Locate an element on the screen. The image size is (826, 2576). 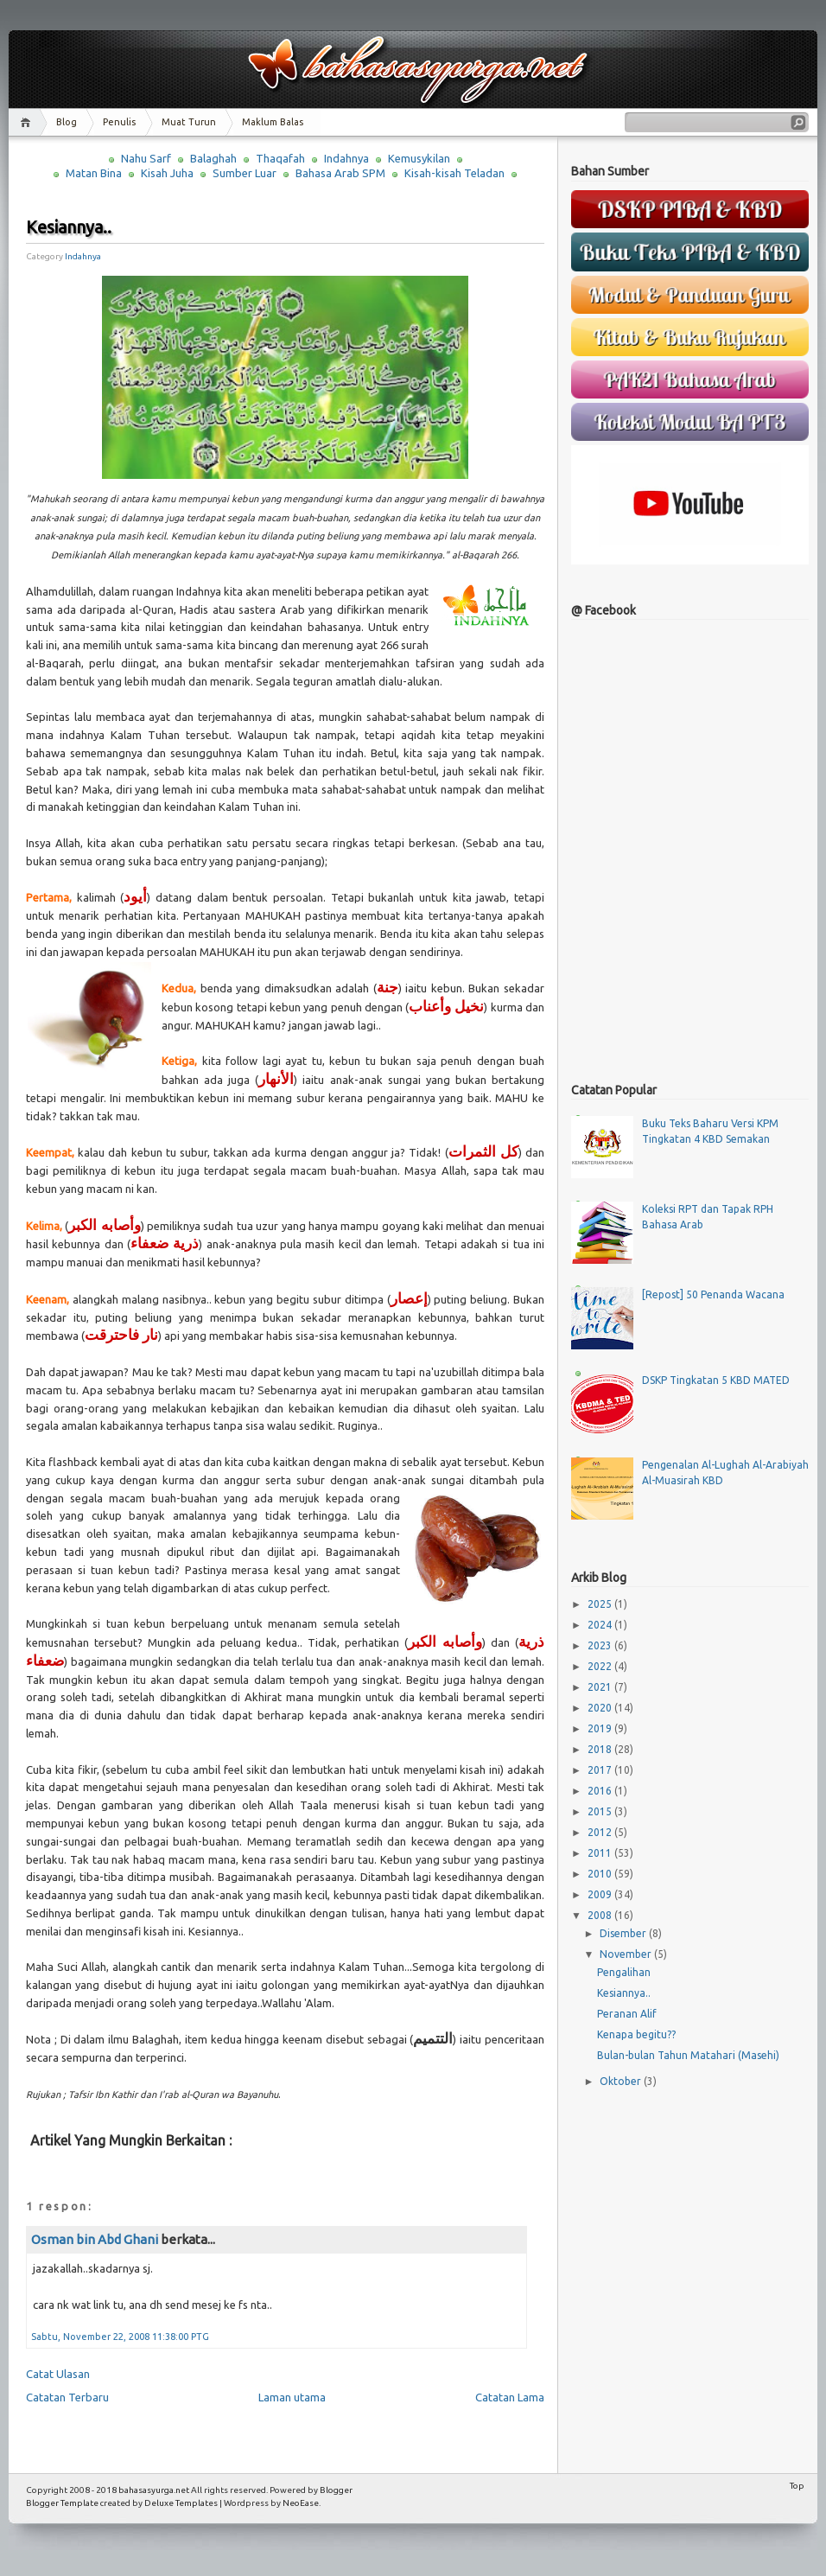
2008 is located at coordinates (601, 1915).